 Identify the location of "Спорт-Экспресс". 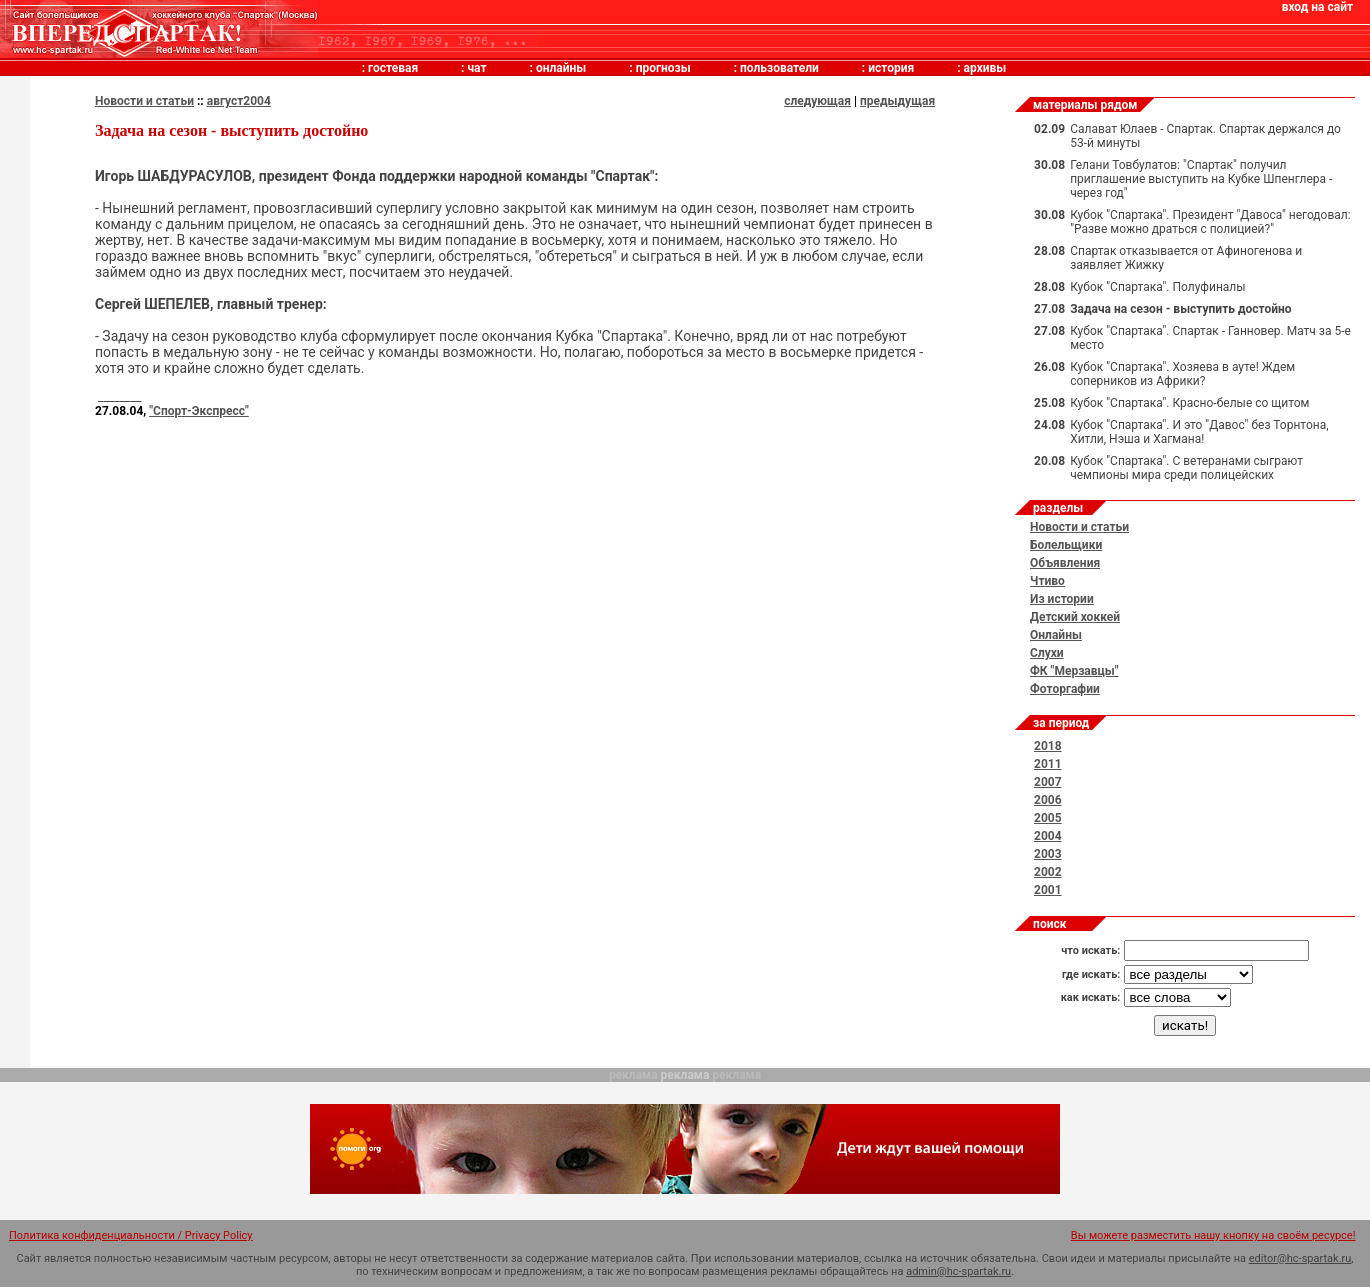
(199, 411).